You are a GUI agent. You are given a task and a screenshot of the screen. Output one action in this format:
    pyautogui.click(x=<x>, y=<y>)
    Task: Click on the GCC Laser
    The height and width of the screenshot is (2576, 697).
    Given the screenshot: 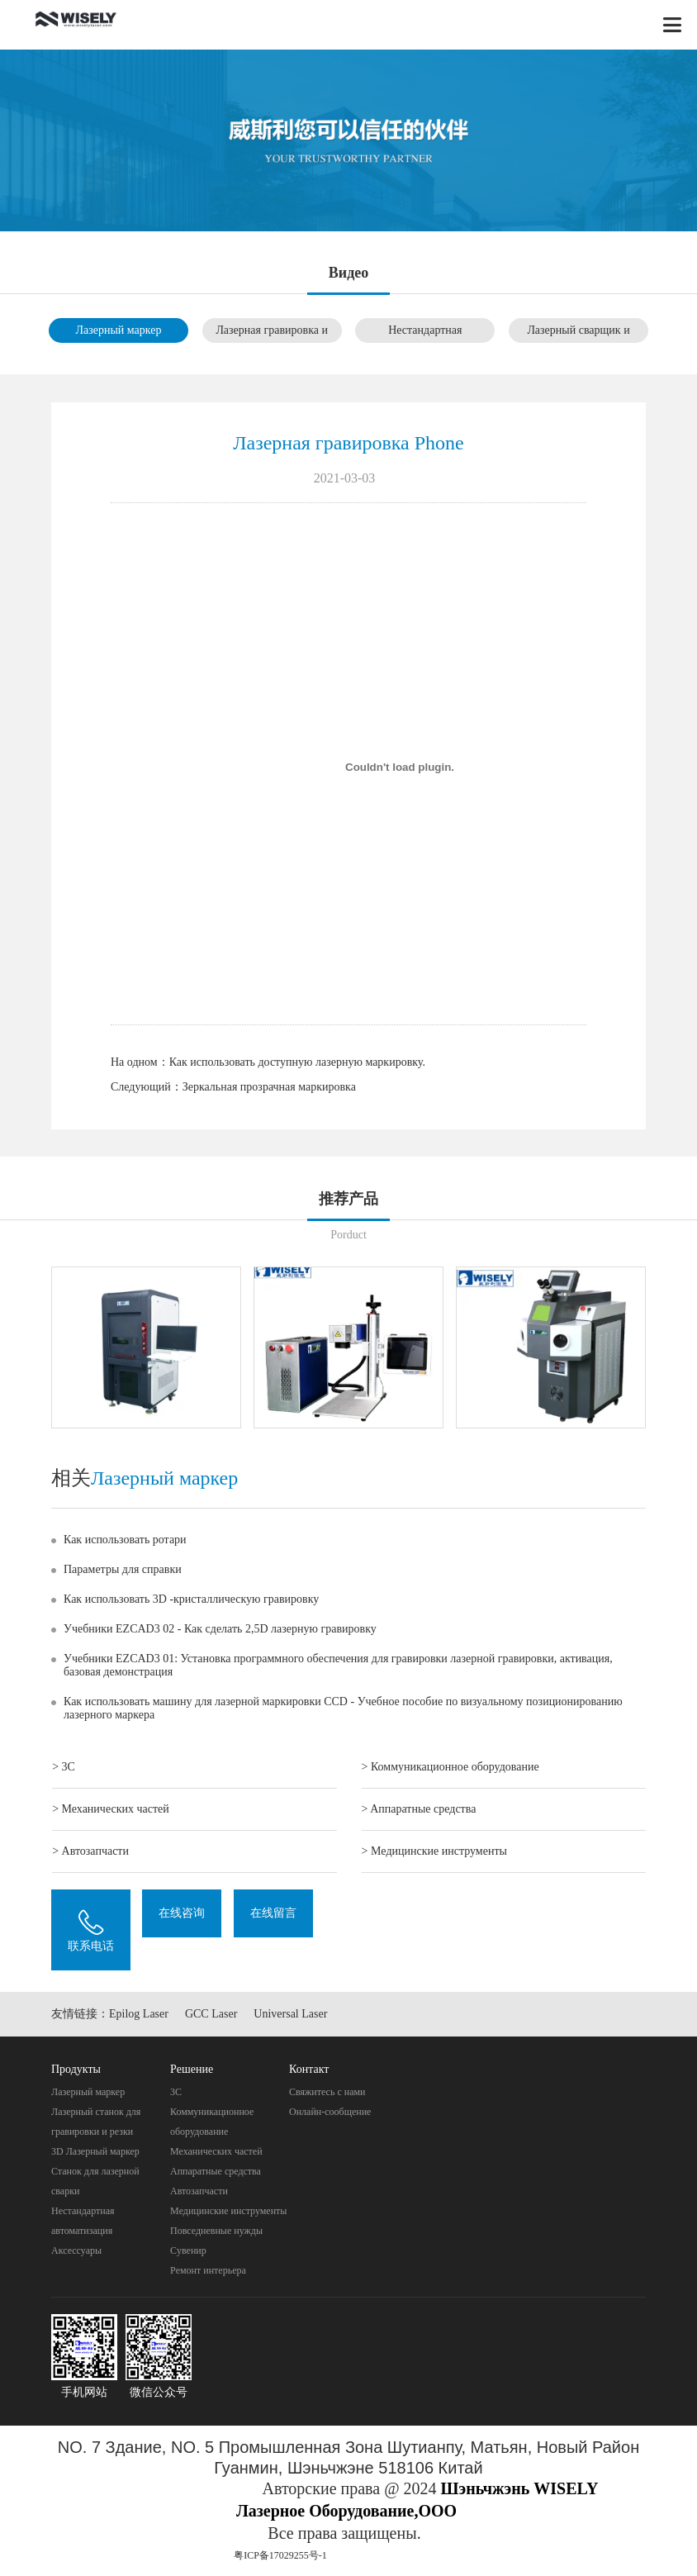 What is the action you would take?
    pyautogui.click(x=211, y=2014)
    